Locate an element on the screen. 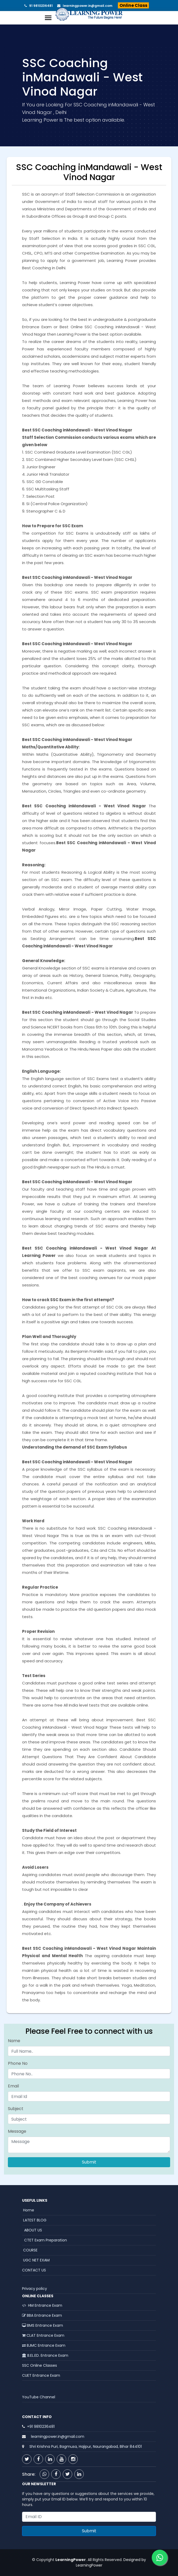 The image size is (178, 2576). ABOUT US is located at coordinates (32, 2230).